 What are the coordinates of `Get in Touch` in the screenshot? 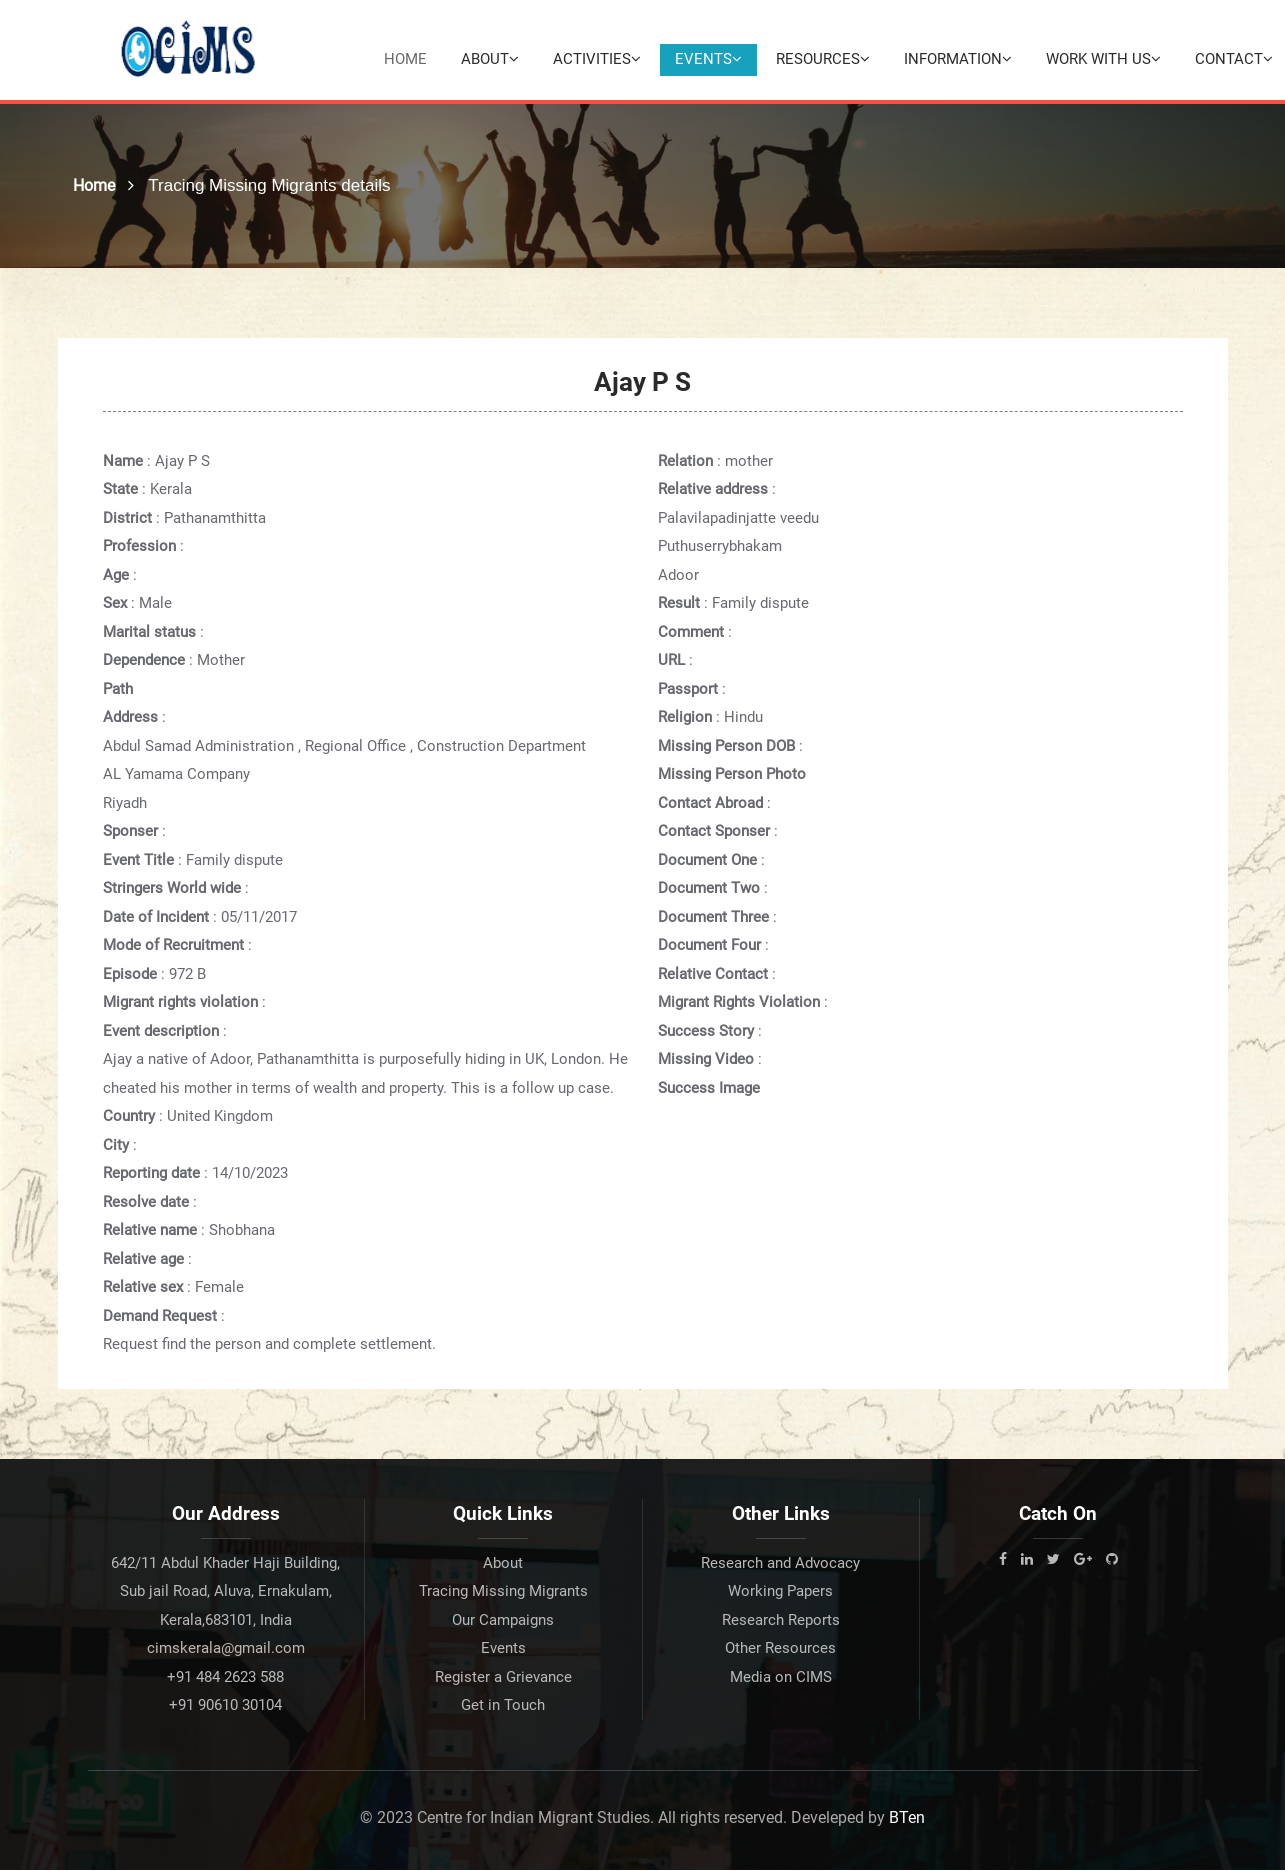 It's located at (503, 1706).